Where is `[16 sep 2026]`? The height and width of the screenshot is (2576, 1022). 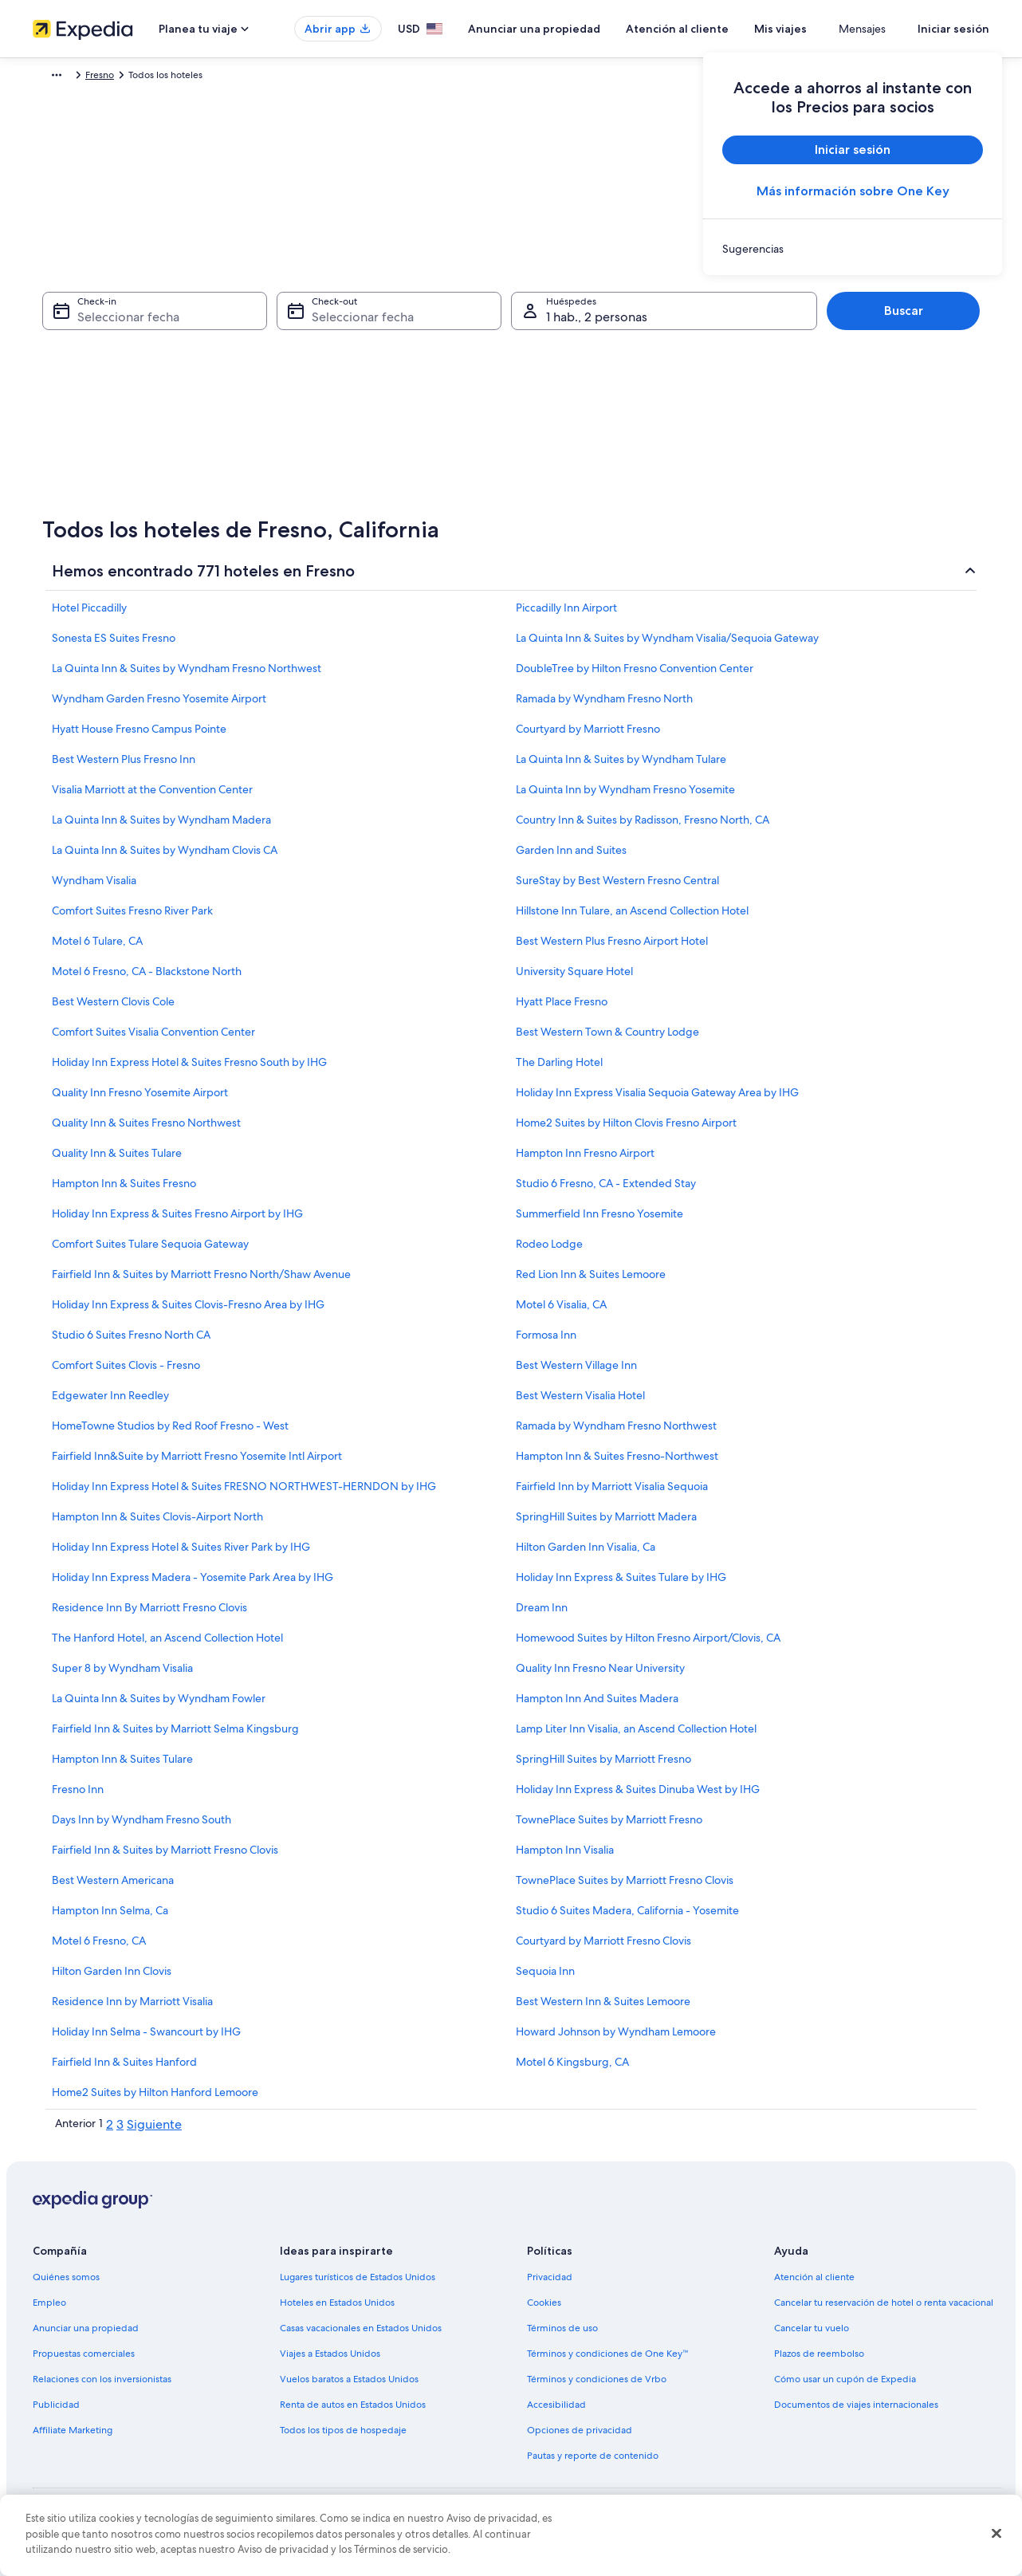 [16 sep 2026] is located at coordinates (467, 393).